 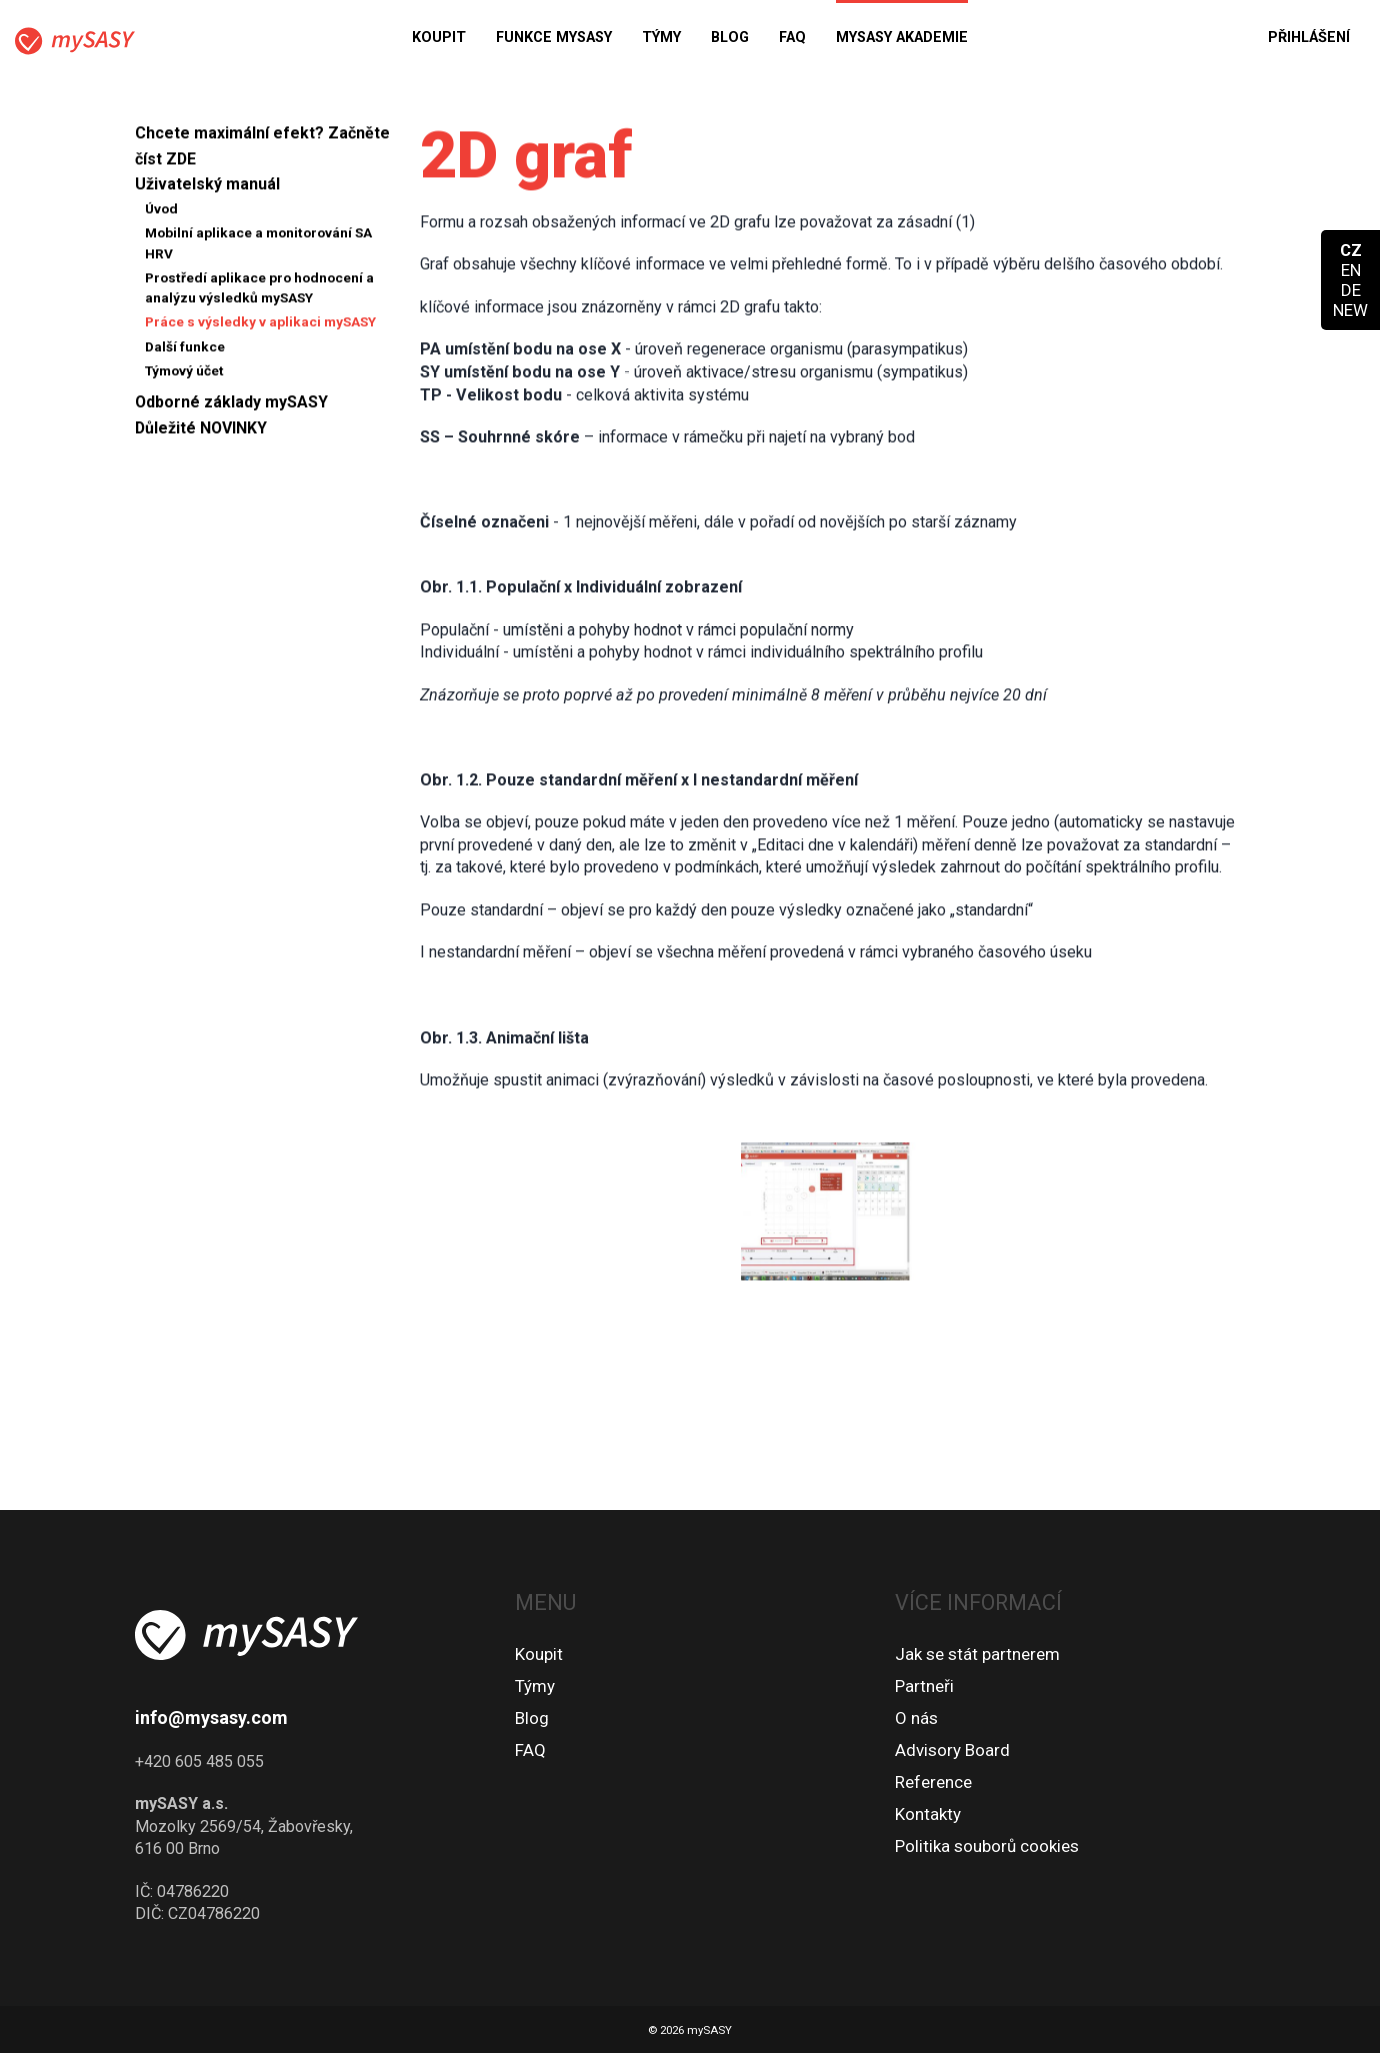 I want to click on Jak se stát partnerem, so click(x=977, y=1654).